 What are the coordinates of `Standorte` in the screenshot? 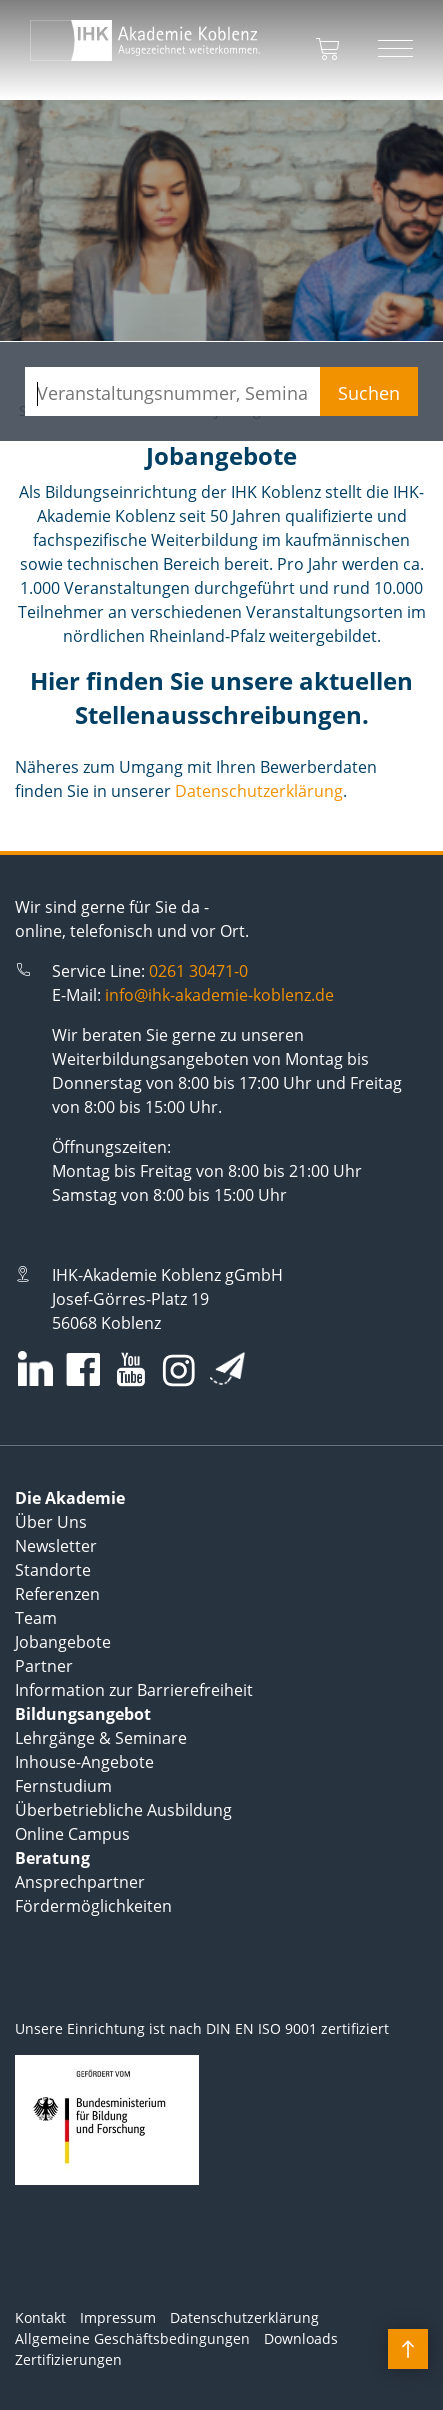 It's located at (53, 1570).